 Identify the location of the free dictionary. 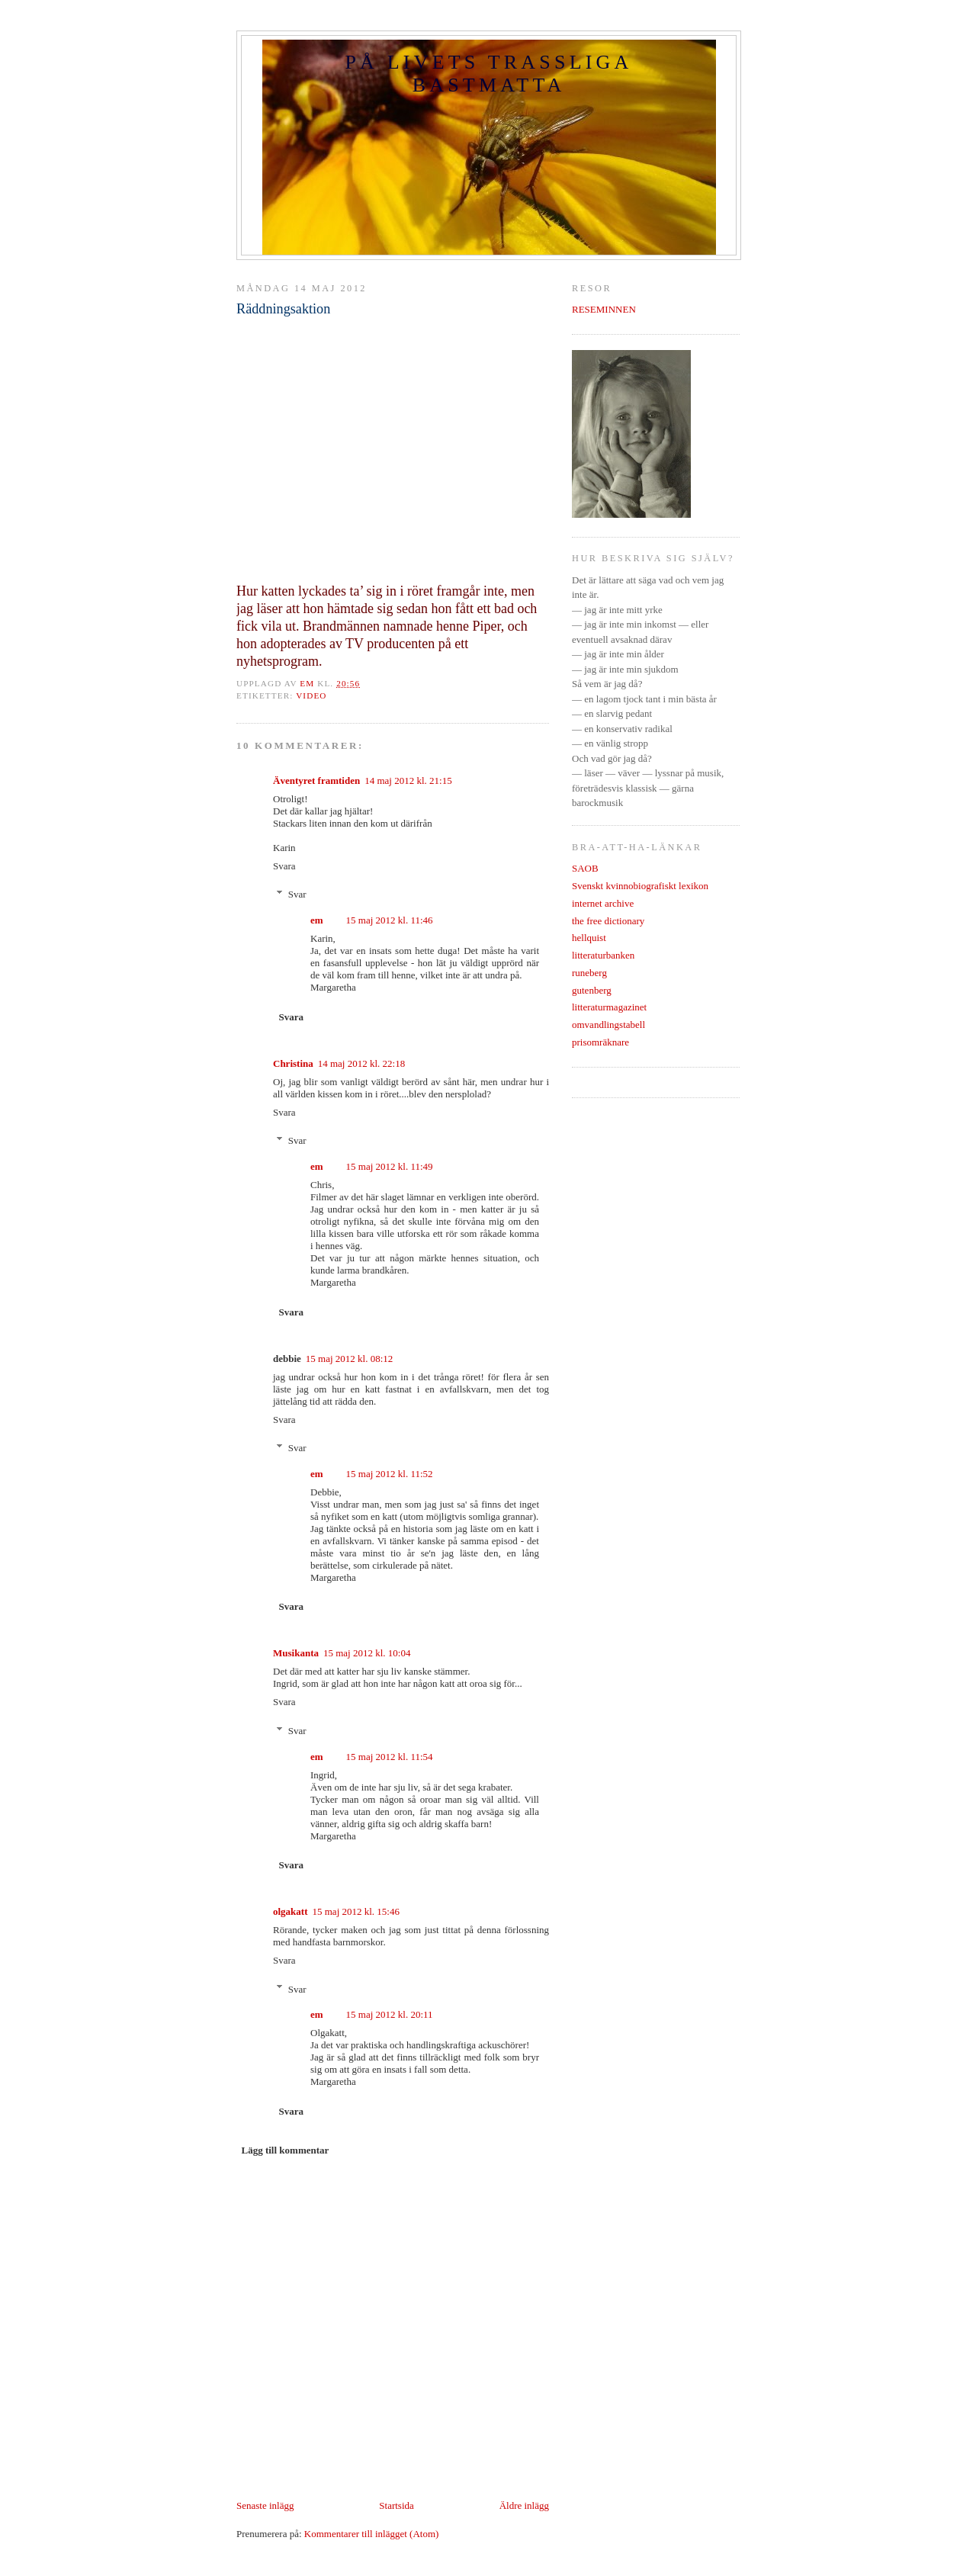
(608, 921).